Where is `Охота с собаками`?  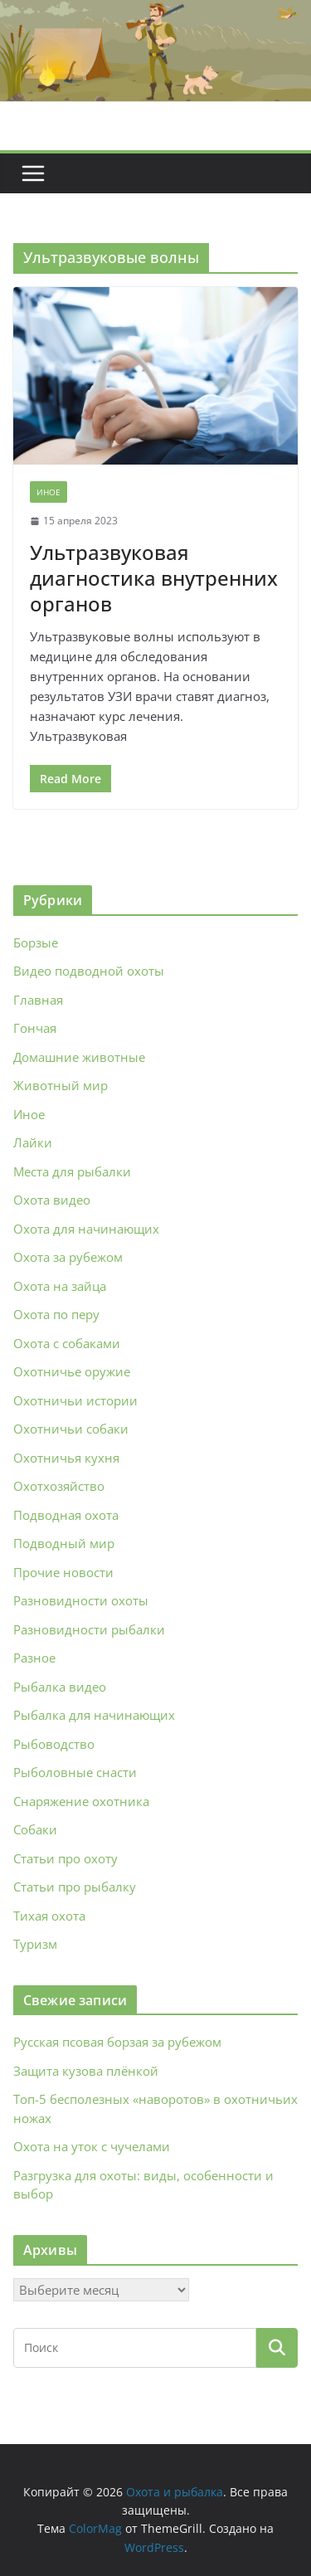 Охота с собаками is located at coordinates (66, 1343).